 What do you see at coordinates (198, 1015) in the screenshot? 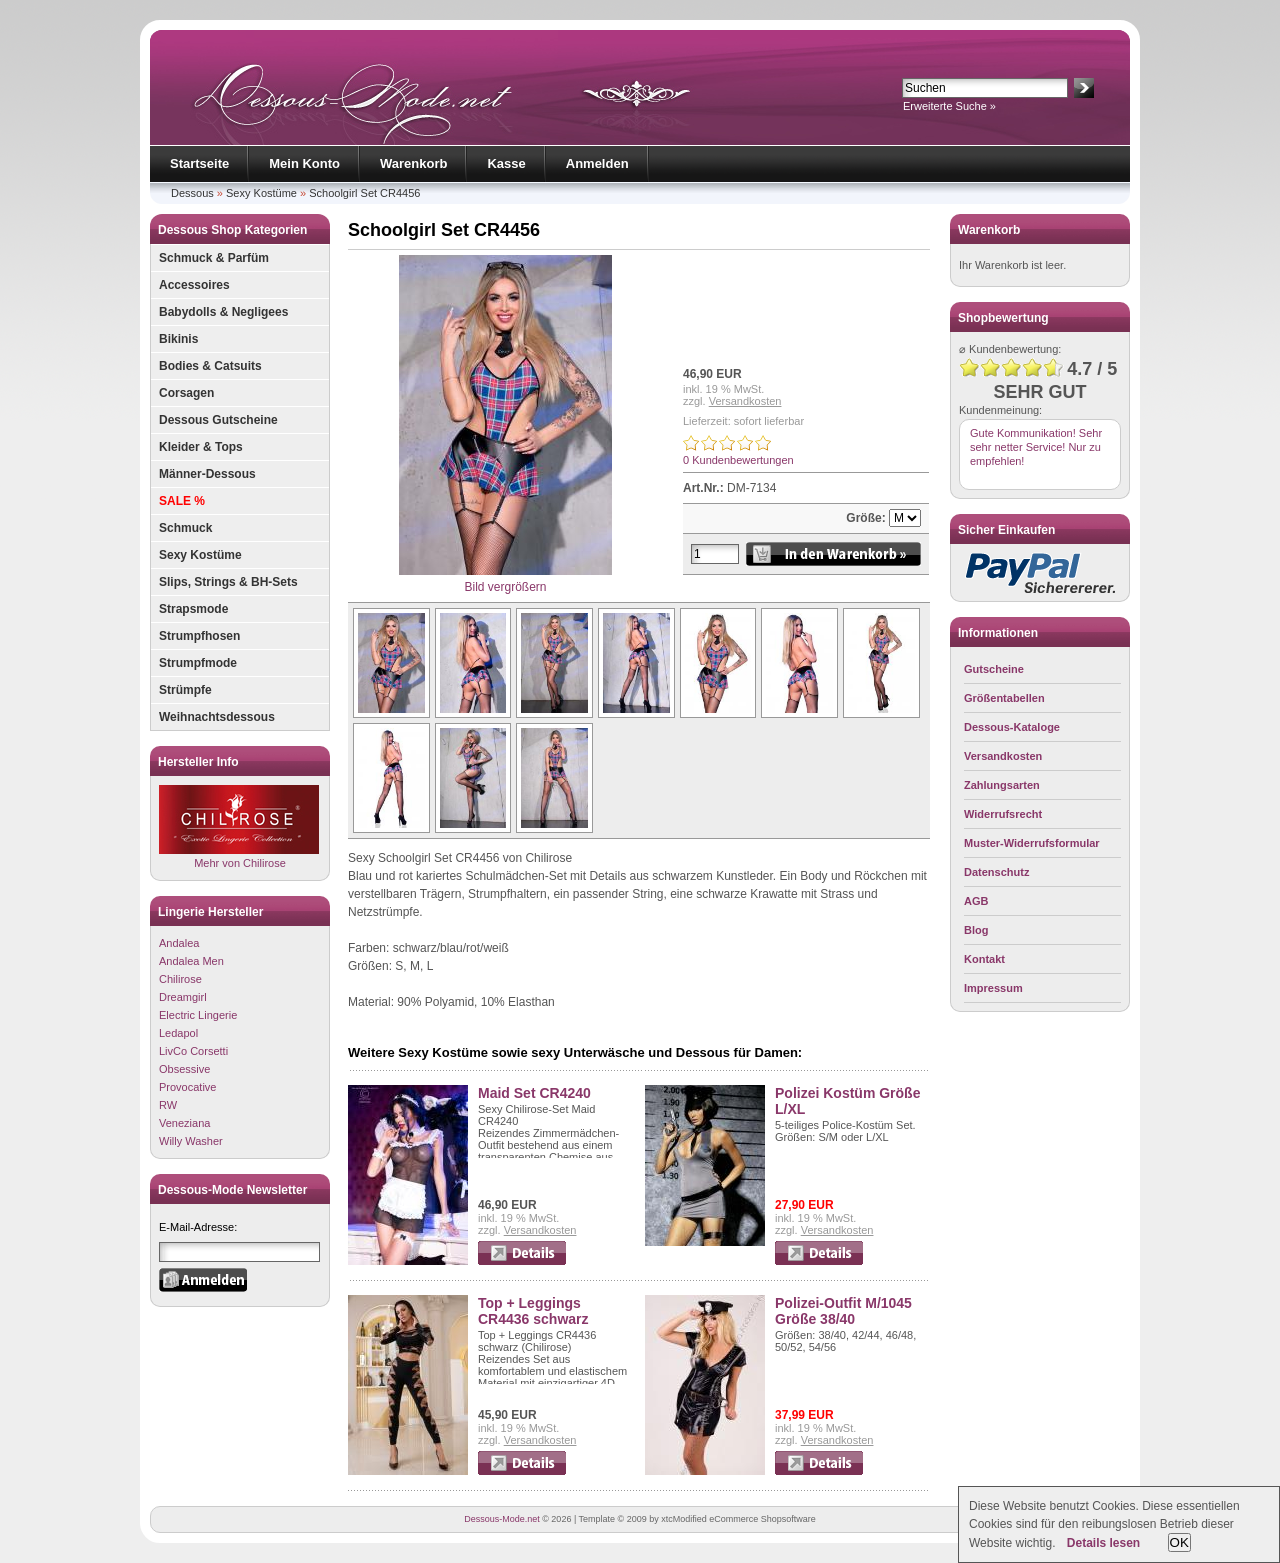
I see `Electric Lingerie` at bounding box center [198, 1015].